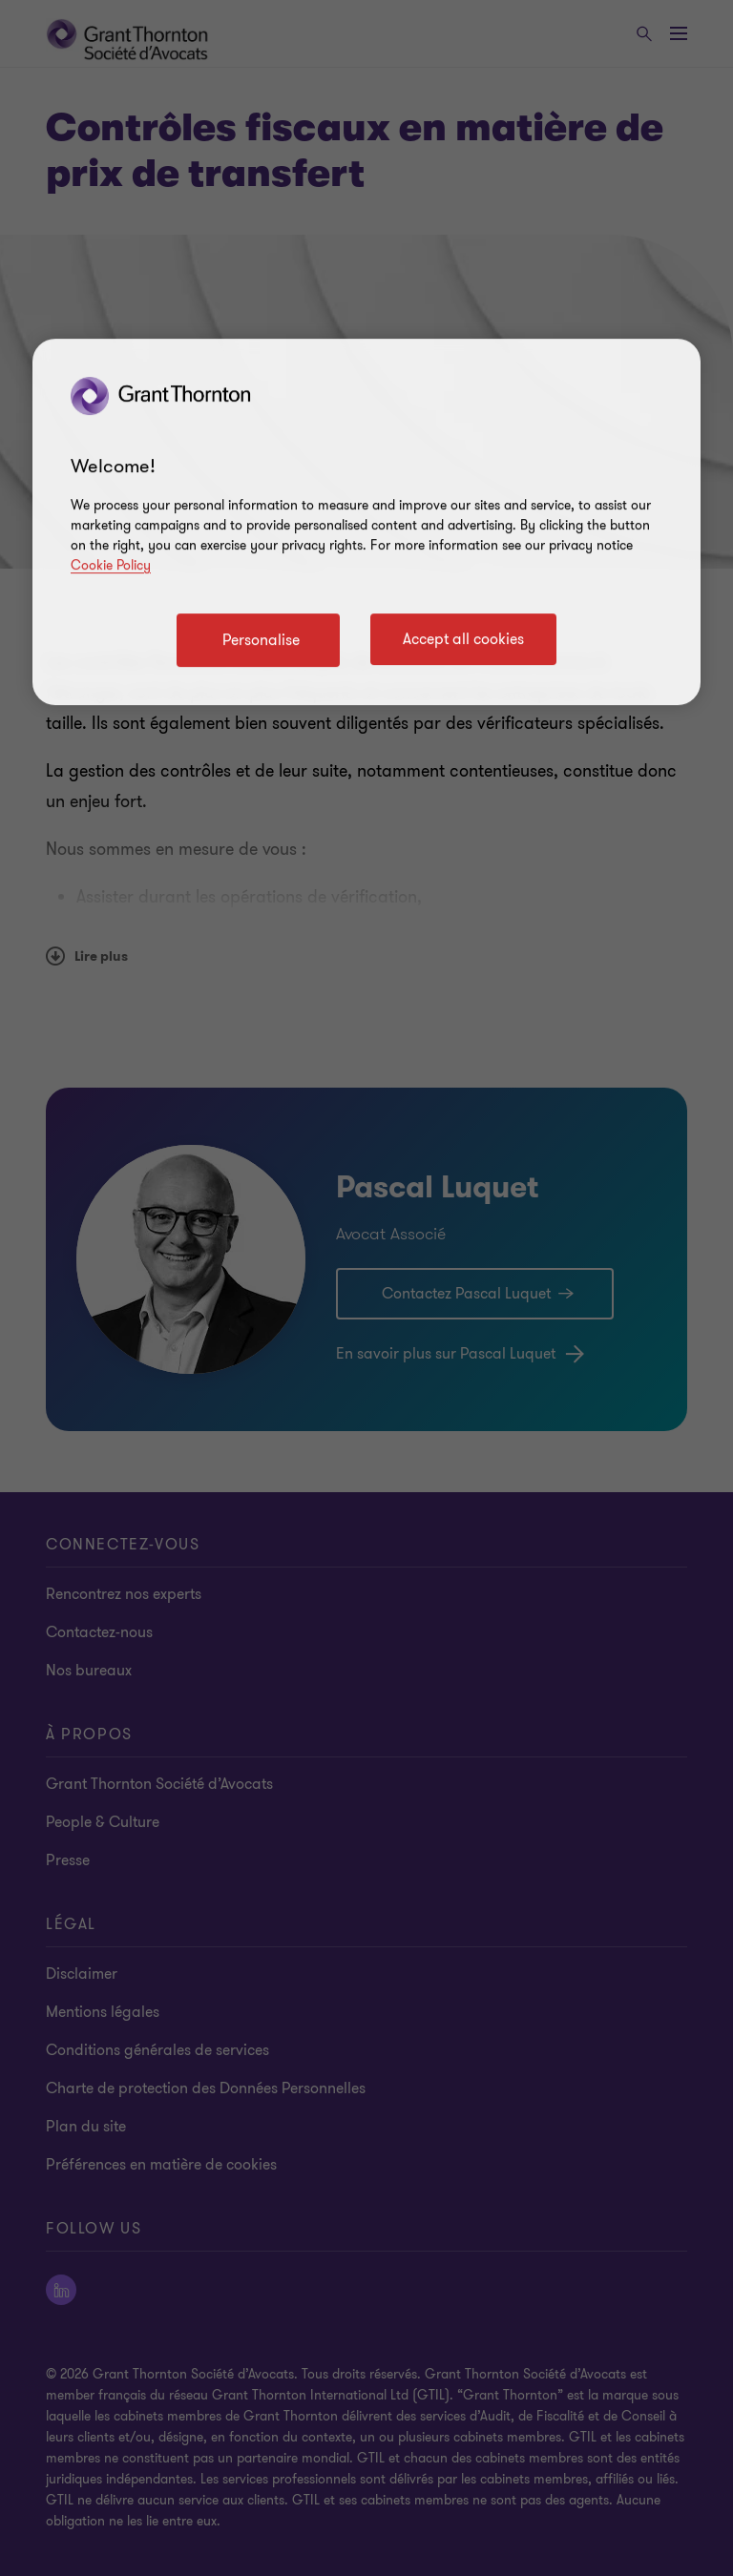 This screenshot has width=733, height=2576. I want to click on Cookie Policy, so click(111, 565).